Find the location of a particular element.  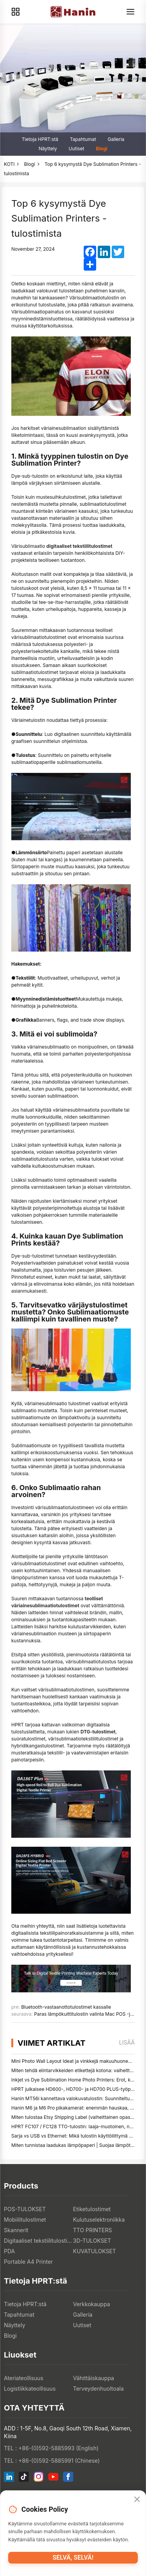

Galleria is located at coordinates (116, 139).